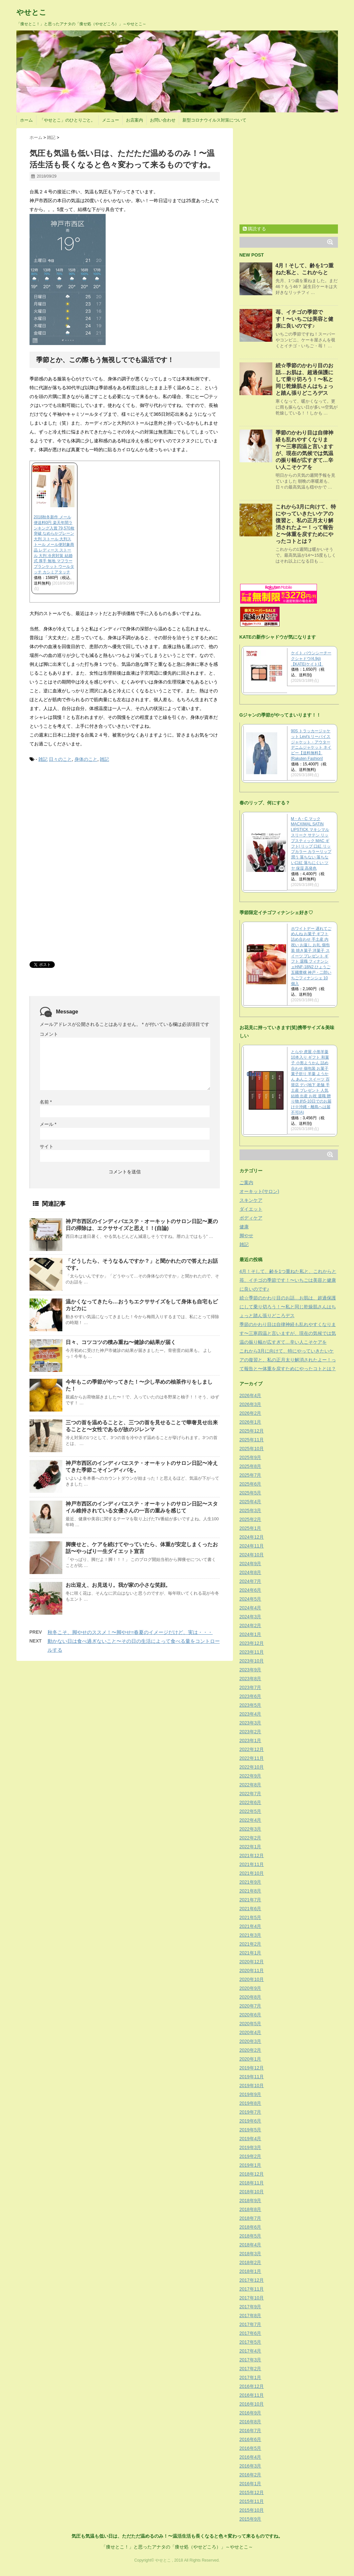 The width and height of the screenshot is (354, 2576). What do you see at coordinates (251, 1643) in the screenshot?
I see `2023年12月` at bounding box center [251, 1643].